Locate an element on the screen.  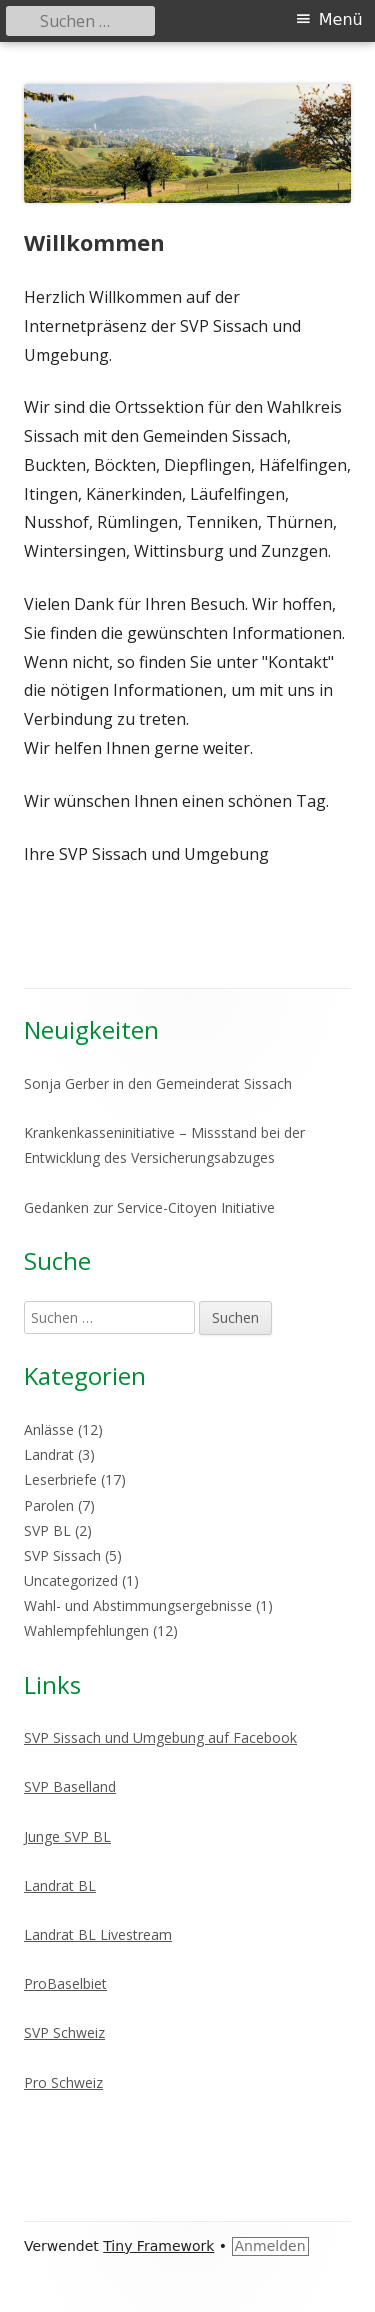
Wahlempfehlungen is located at coordinates (86, 1630).